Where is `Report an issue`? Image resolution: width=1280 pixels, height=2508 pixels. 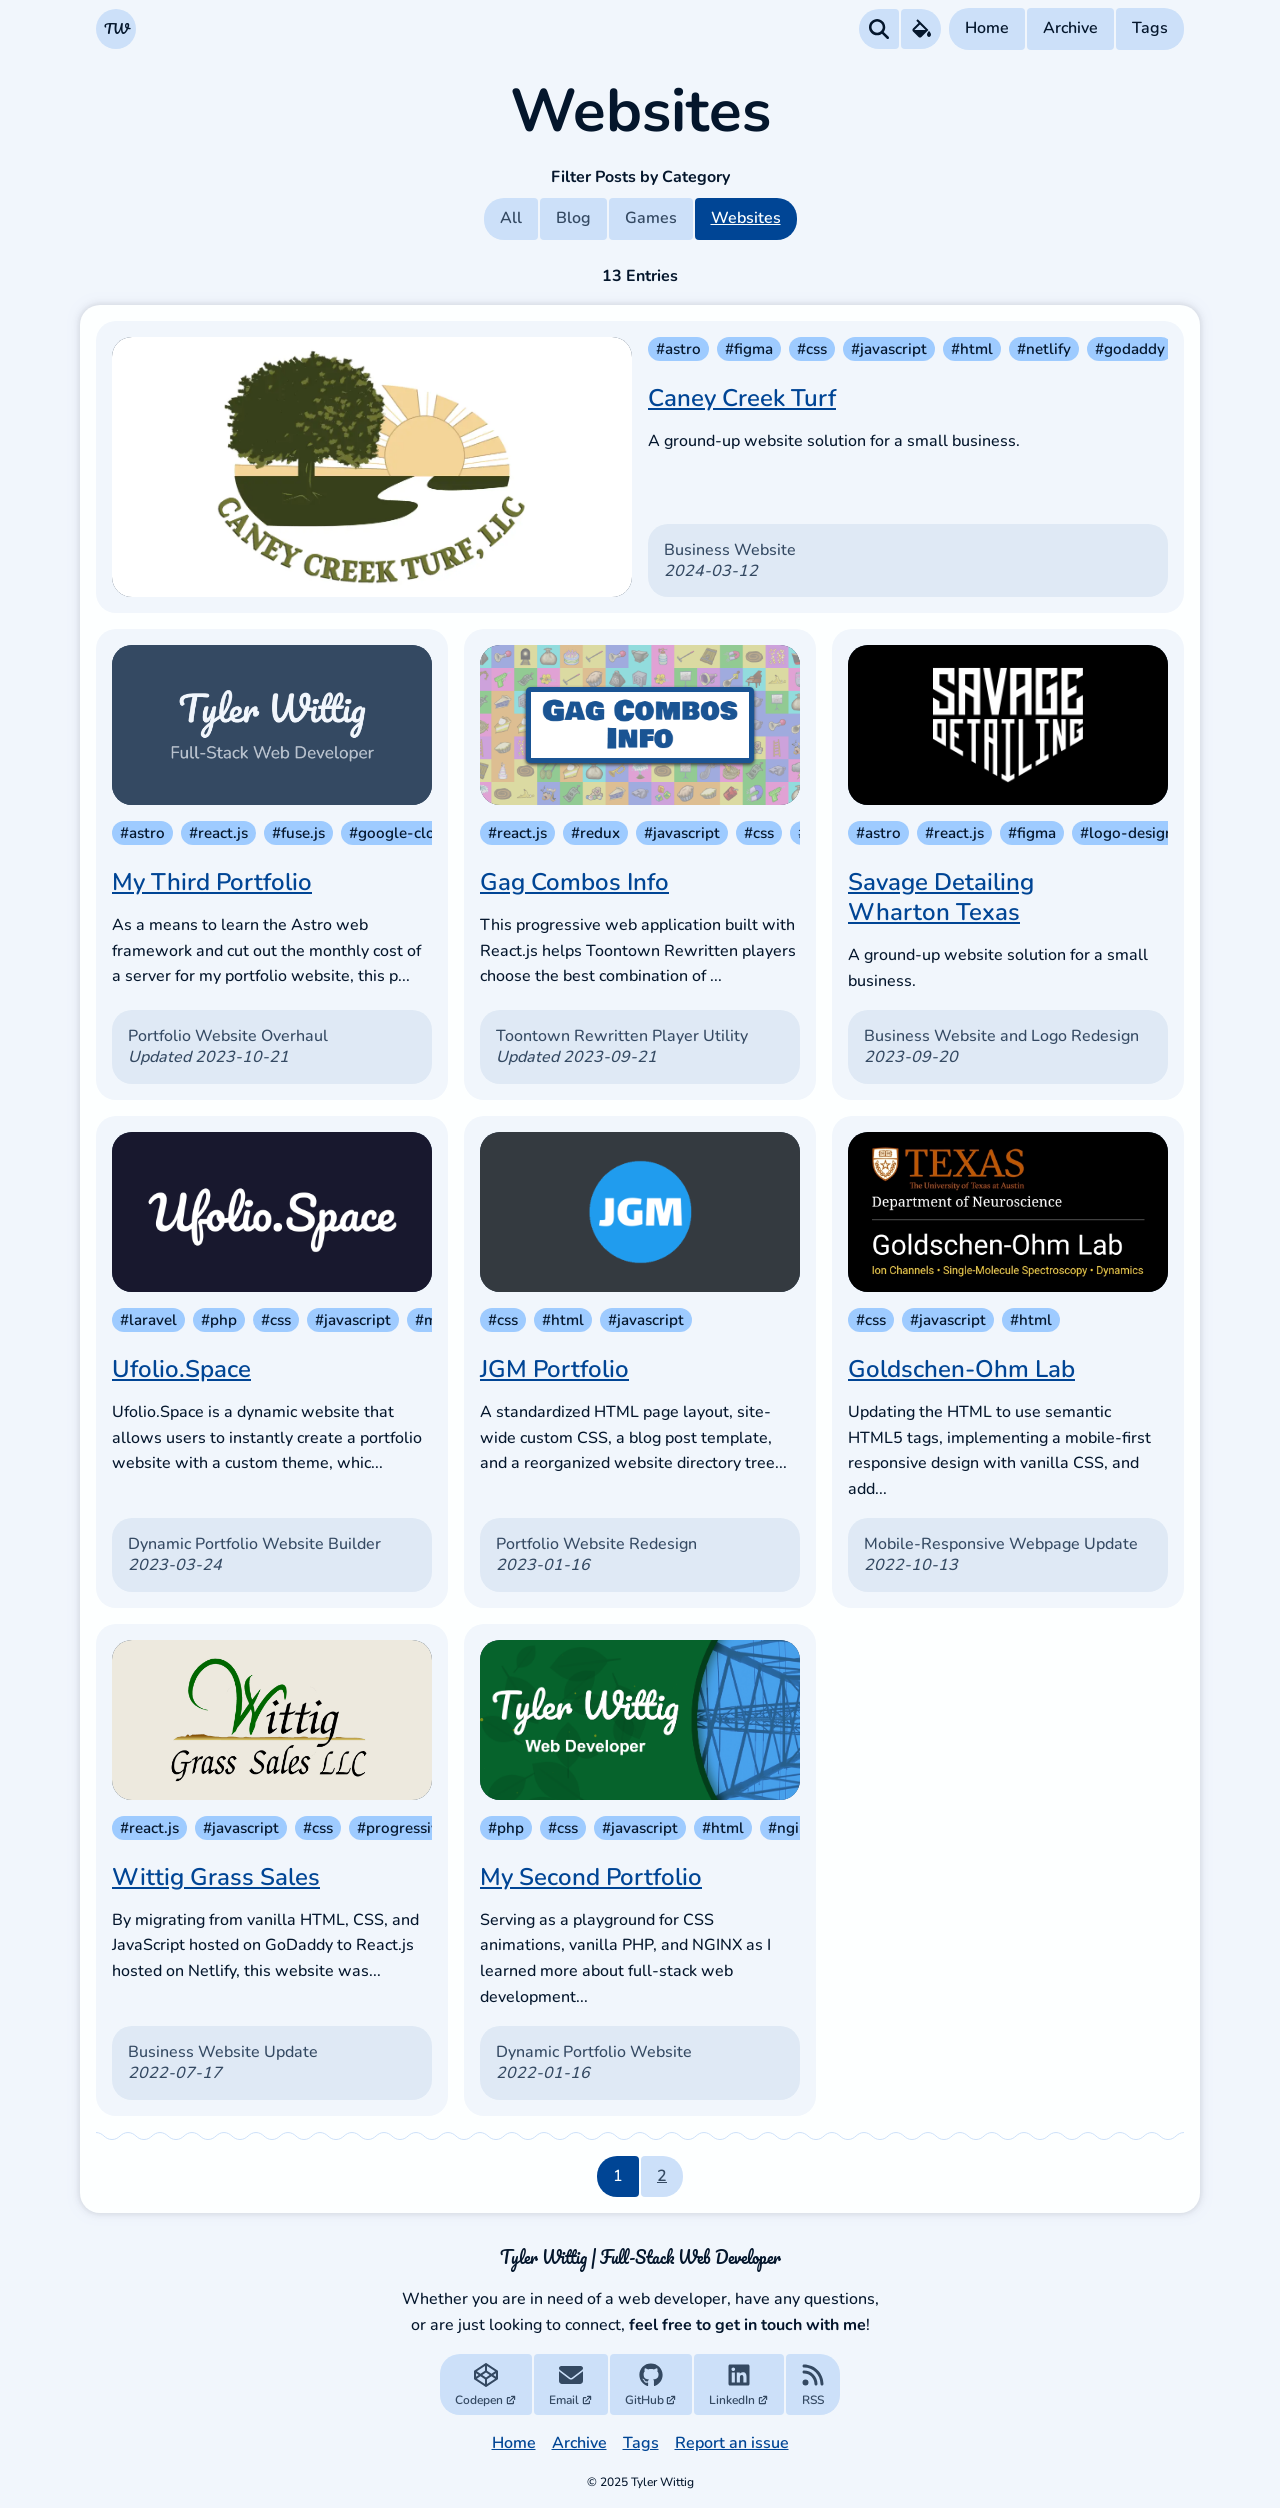 Report an issue is located at coordinates (732, 2443).